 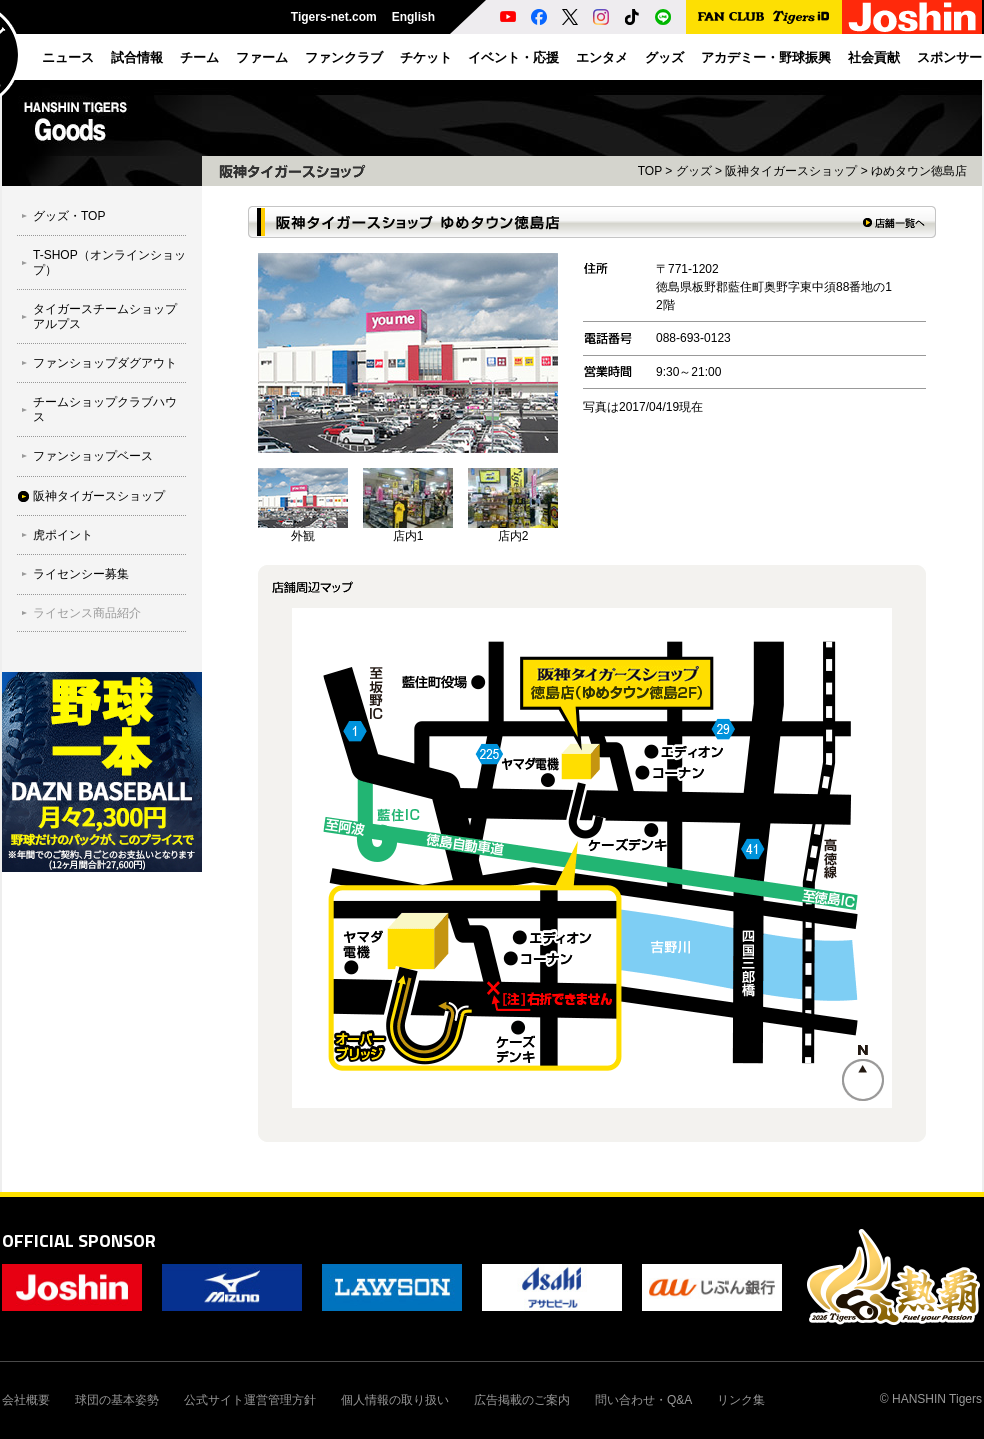 What do you see at coordinates (105, 363) in the screenshot?
I see `ファンショップダグアウト` at bounding box center [105, 363].